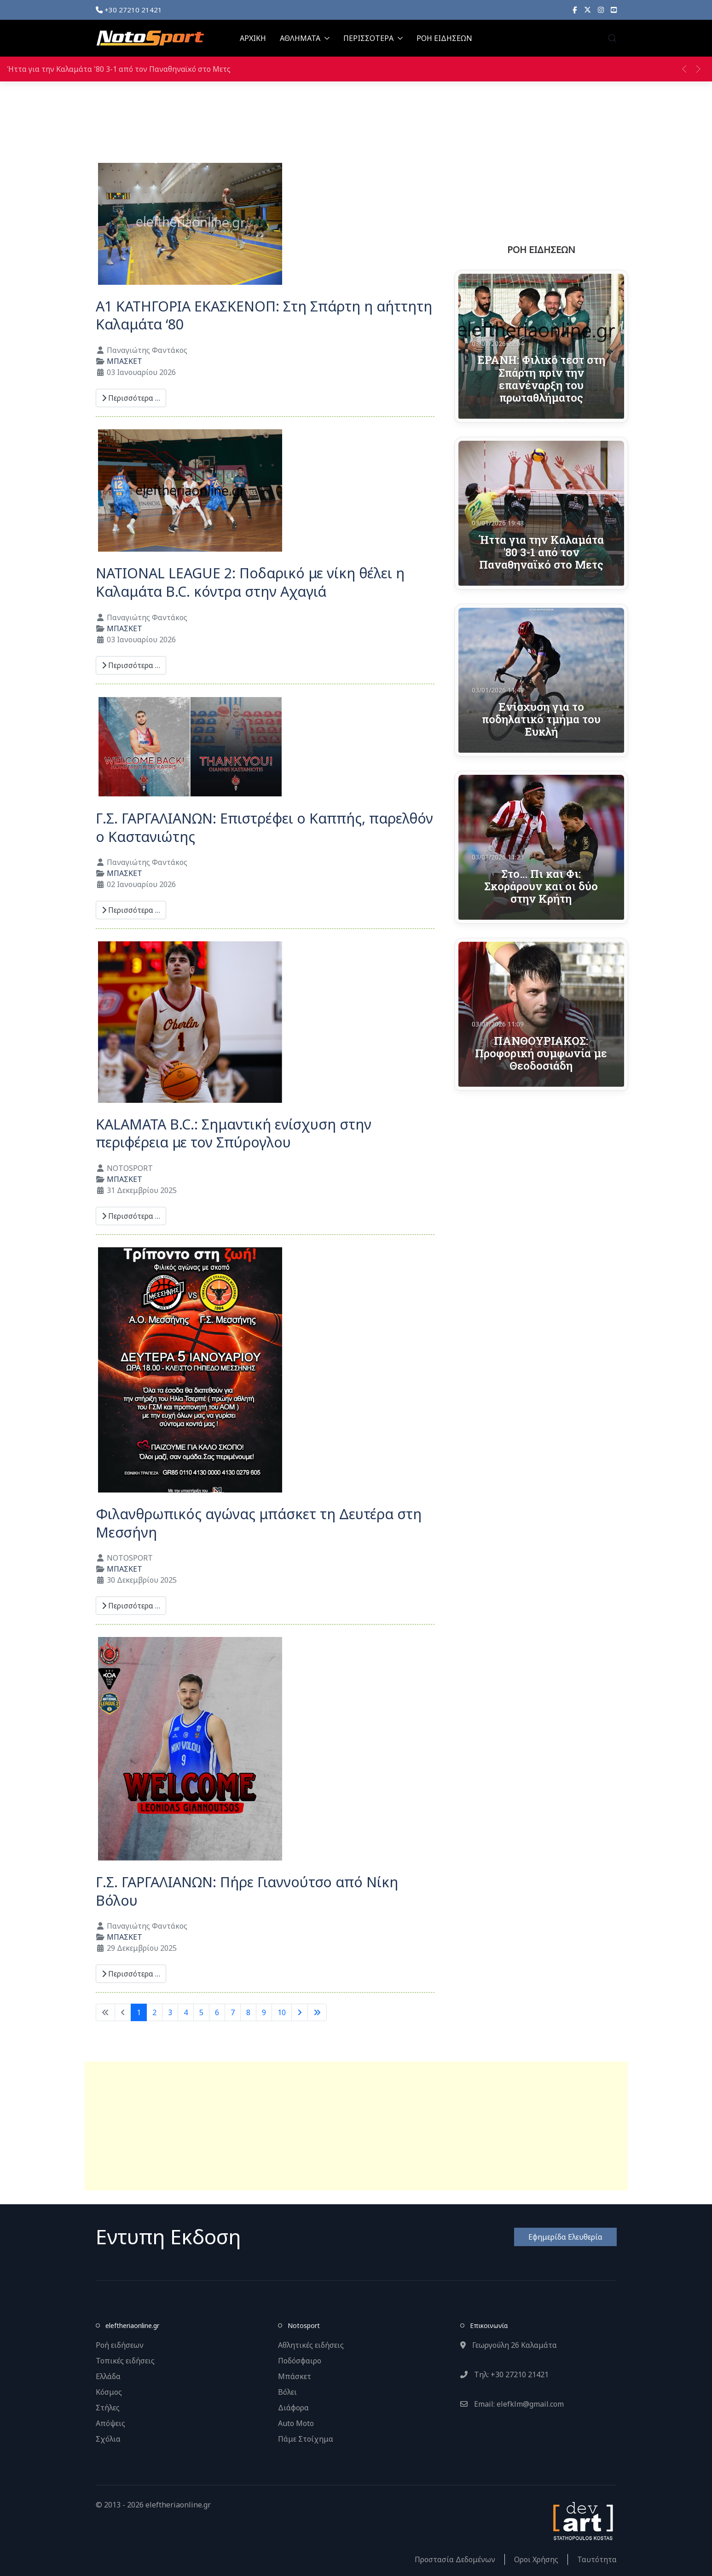  I want to click on ΡΟΗ ΕΙΔΗΣΕΩΝ, so click(444, 38).